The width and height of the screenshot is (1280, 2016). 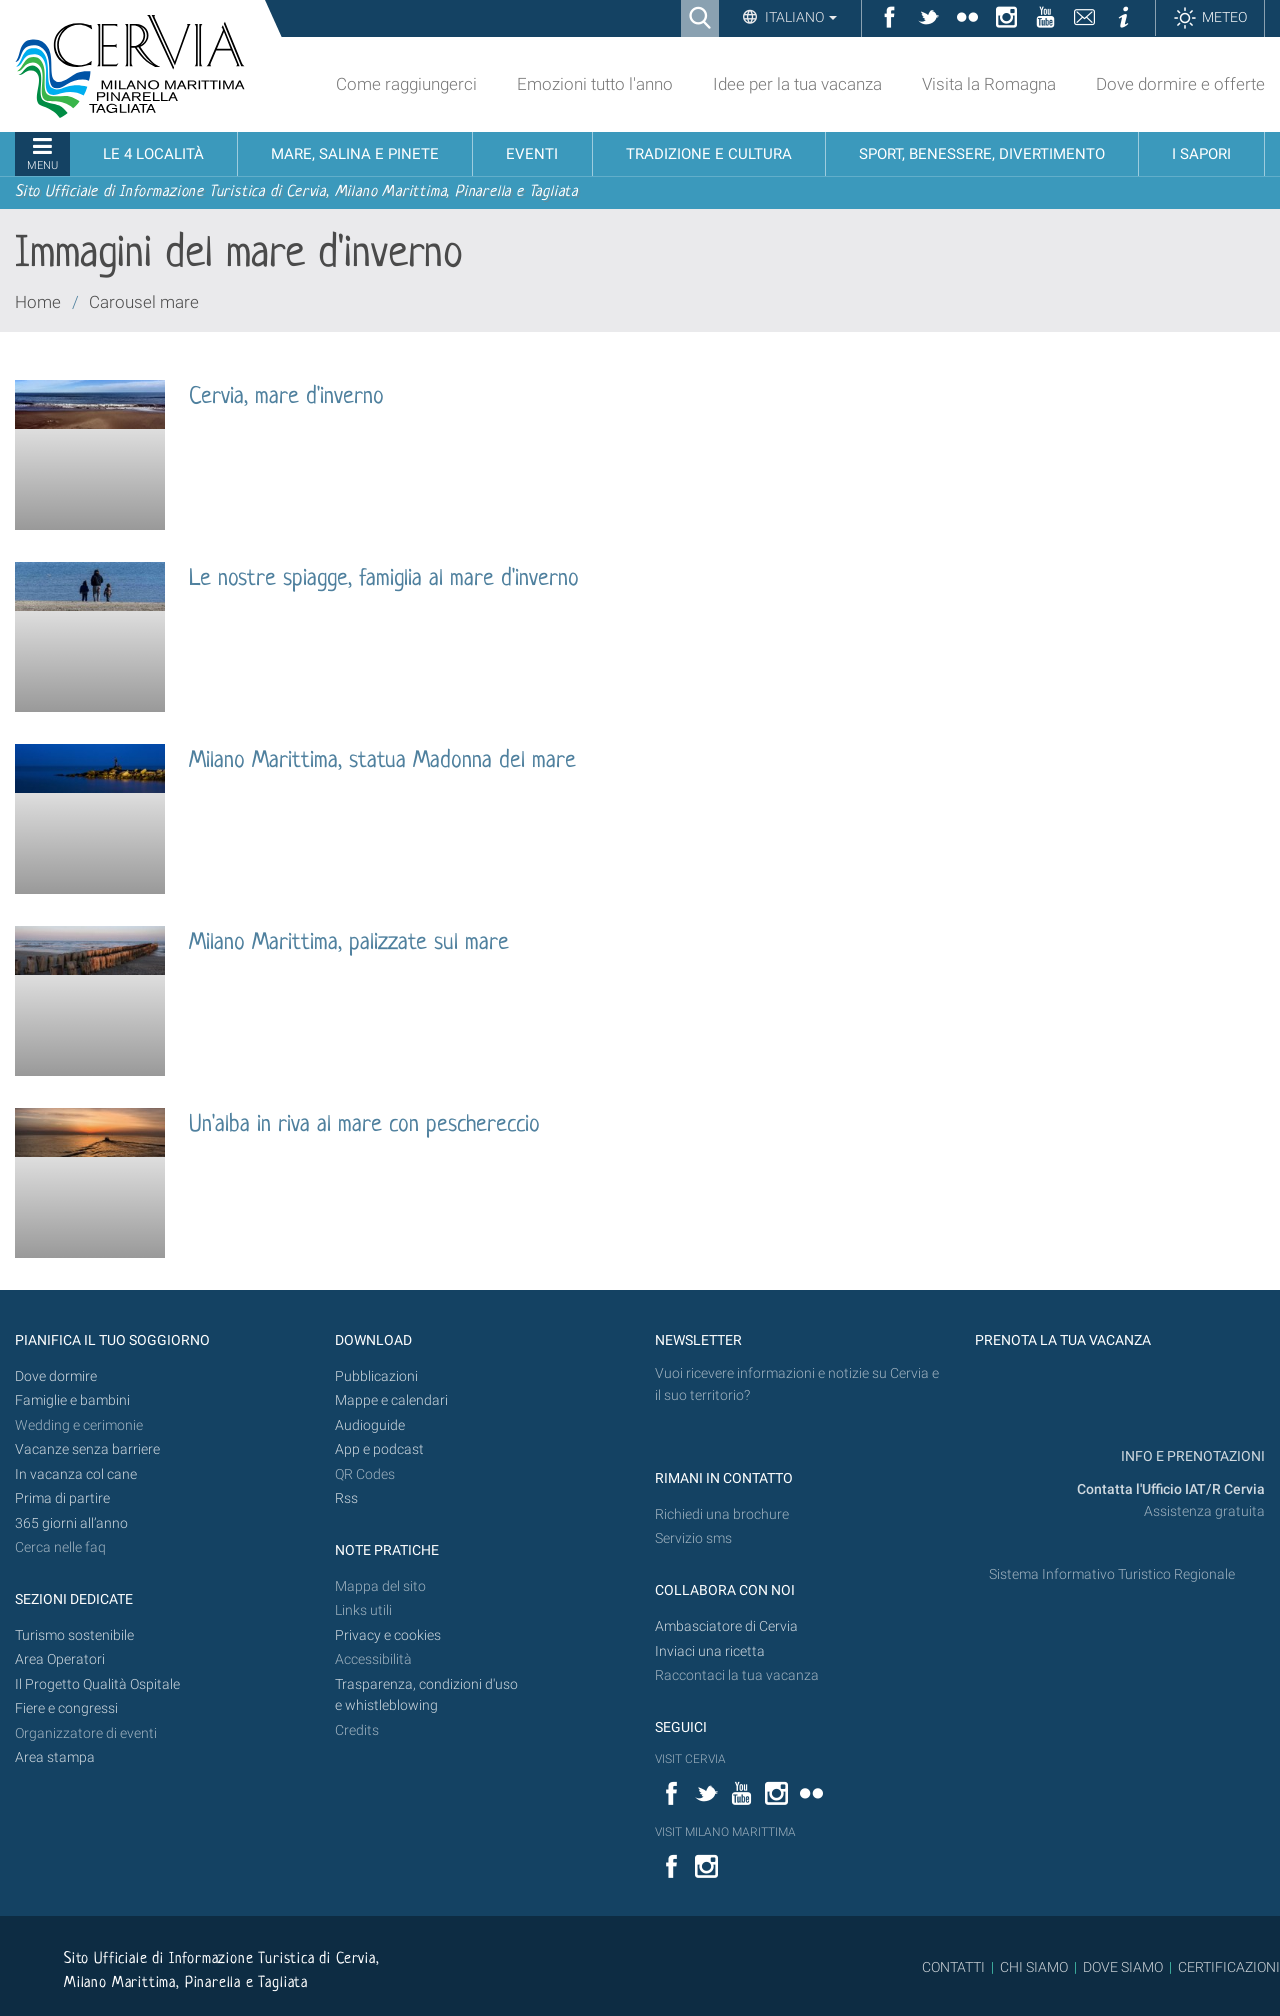 What do you see at coordinates (1229, 1967) in the screenshot?
I see `CERTIFICAZIONI` at bounding box center [1229, 1967].